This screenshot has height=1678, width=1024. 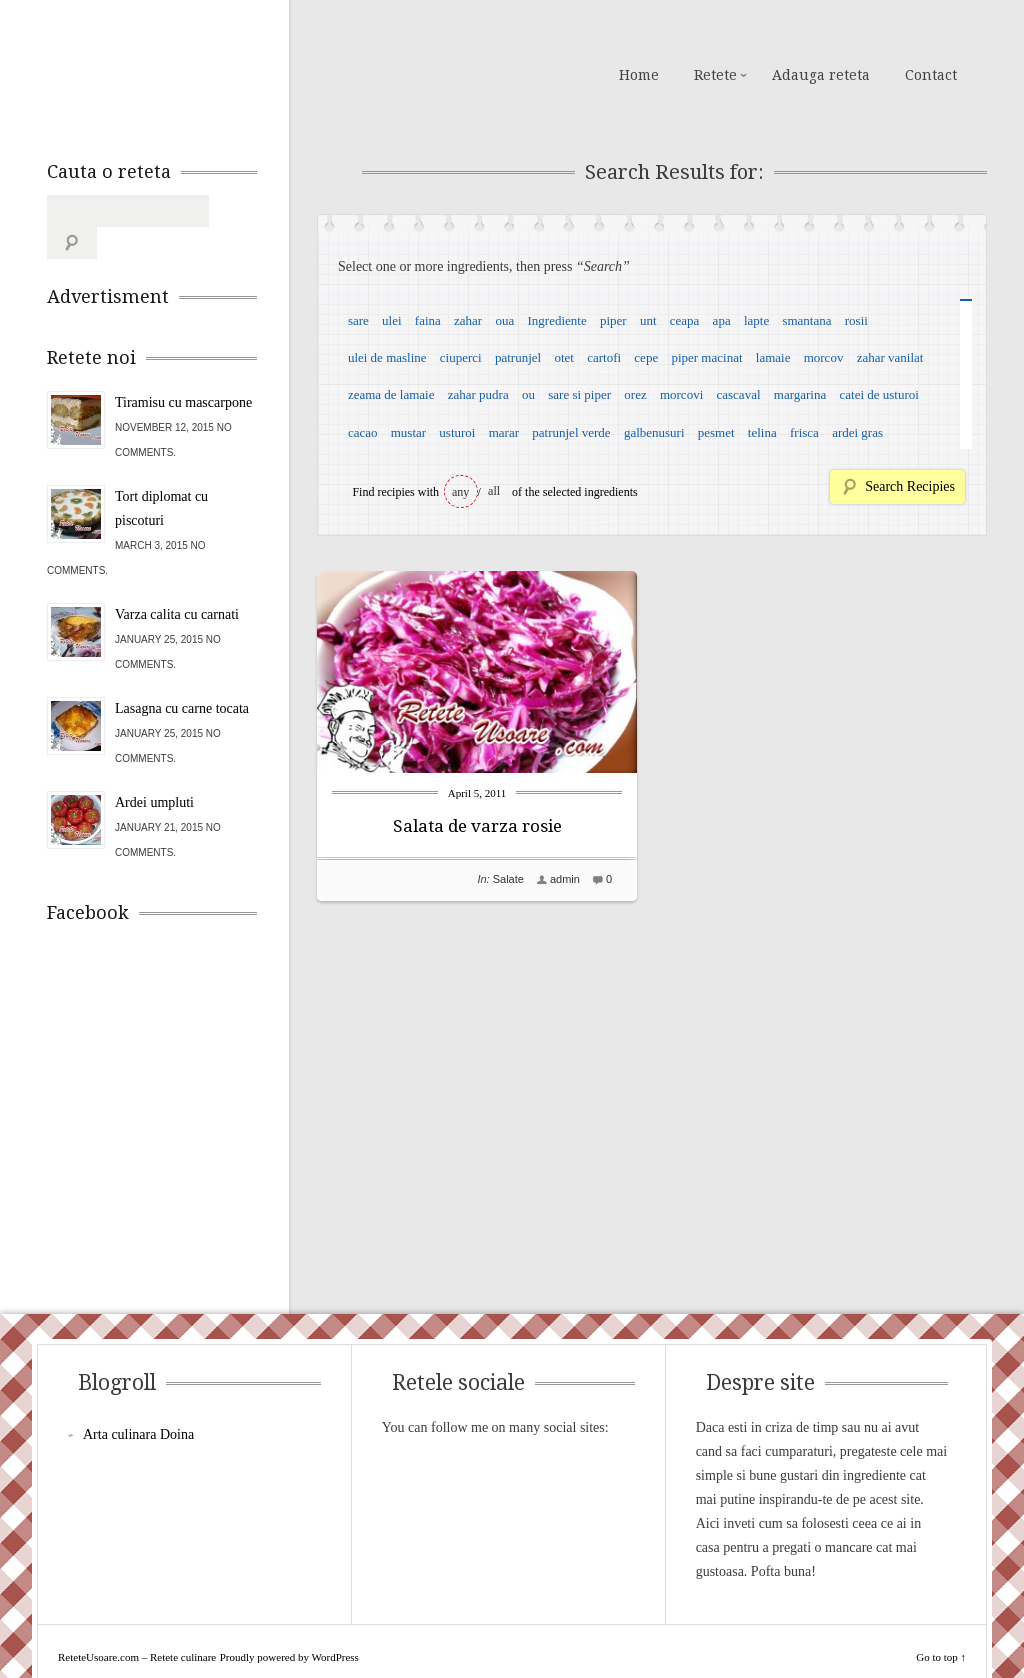 What do you see at coordinates (806, 320) in the screenshot?
I see `smantana` at bounding box center [806, 320].